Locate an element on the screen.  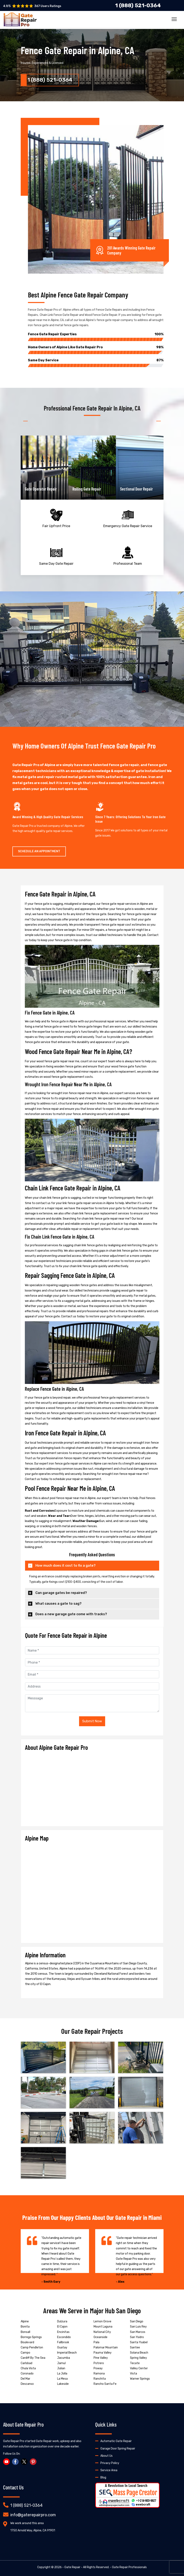
Santa Ysabel is located at coordinates (139, 2342).